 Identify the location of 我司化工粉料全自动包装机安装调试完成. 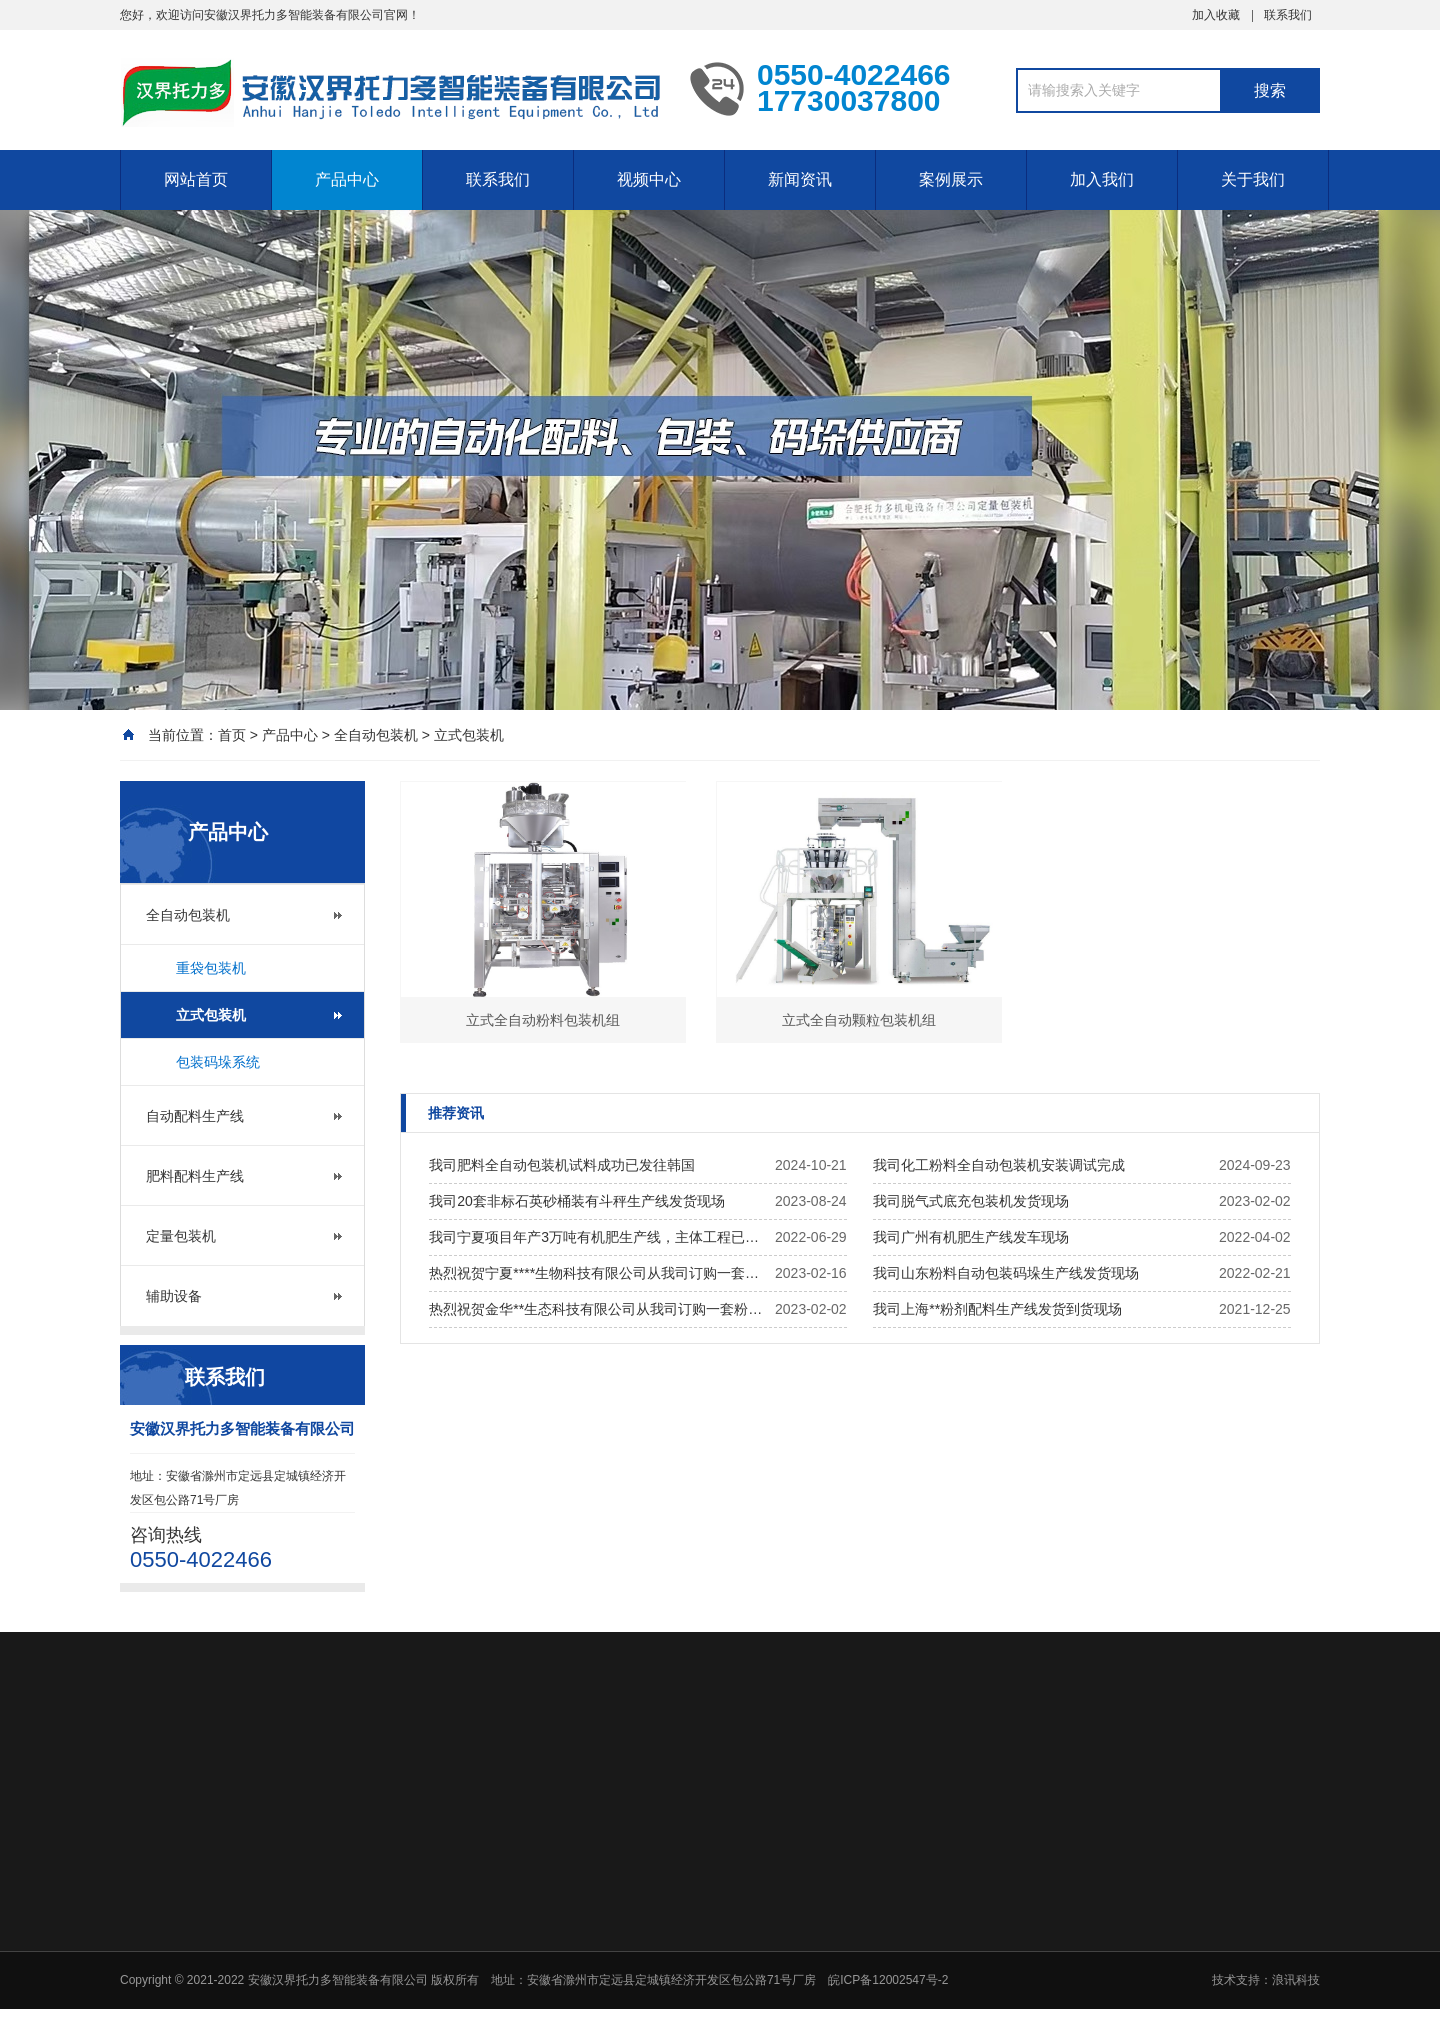
(999, 1165).